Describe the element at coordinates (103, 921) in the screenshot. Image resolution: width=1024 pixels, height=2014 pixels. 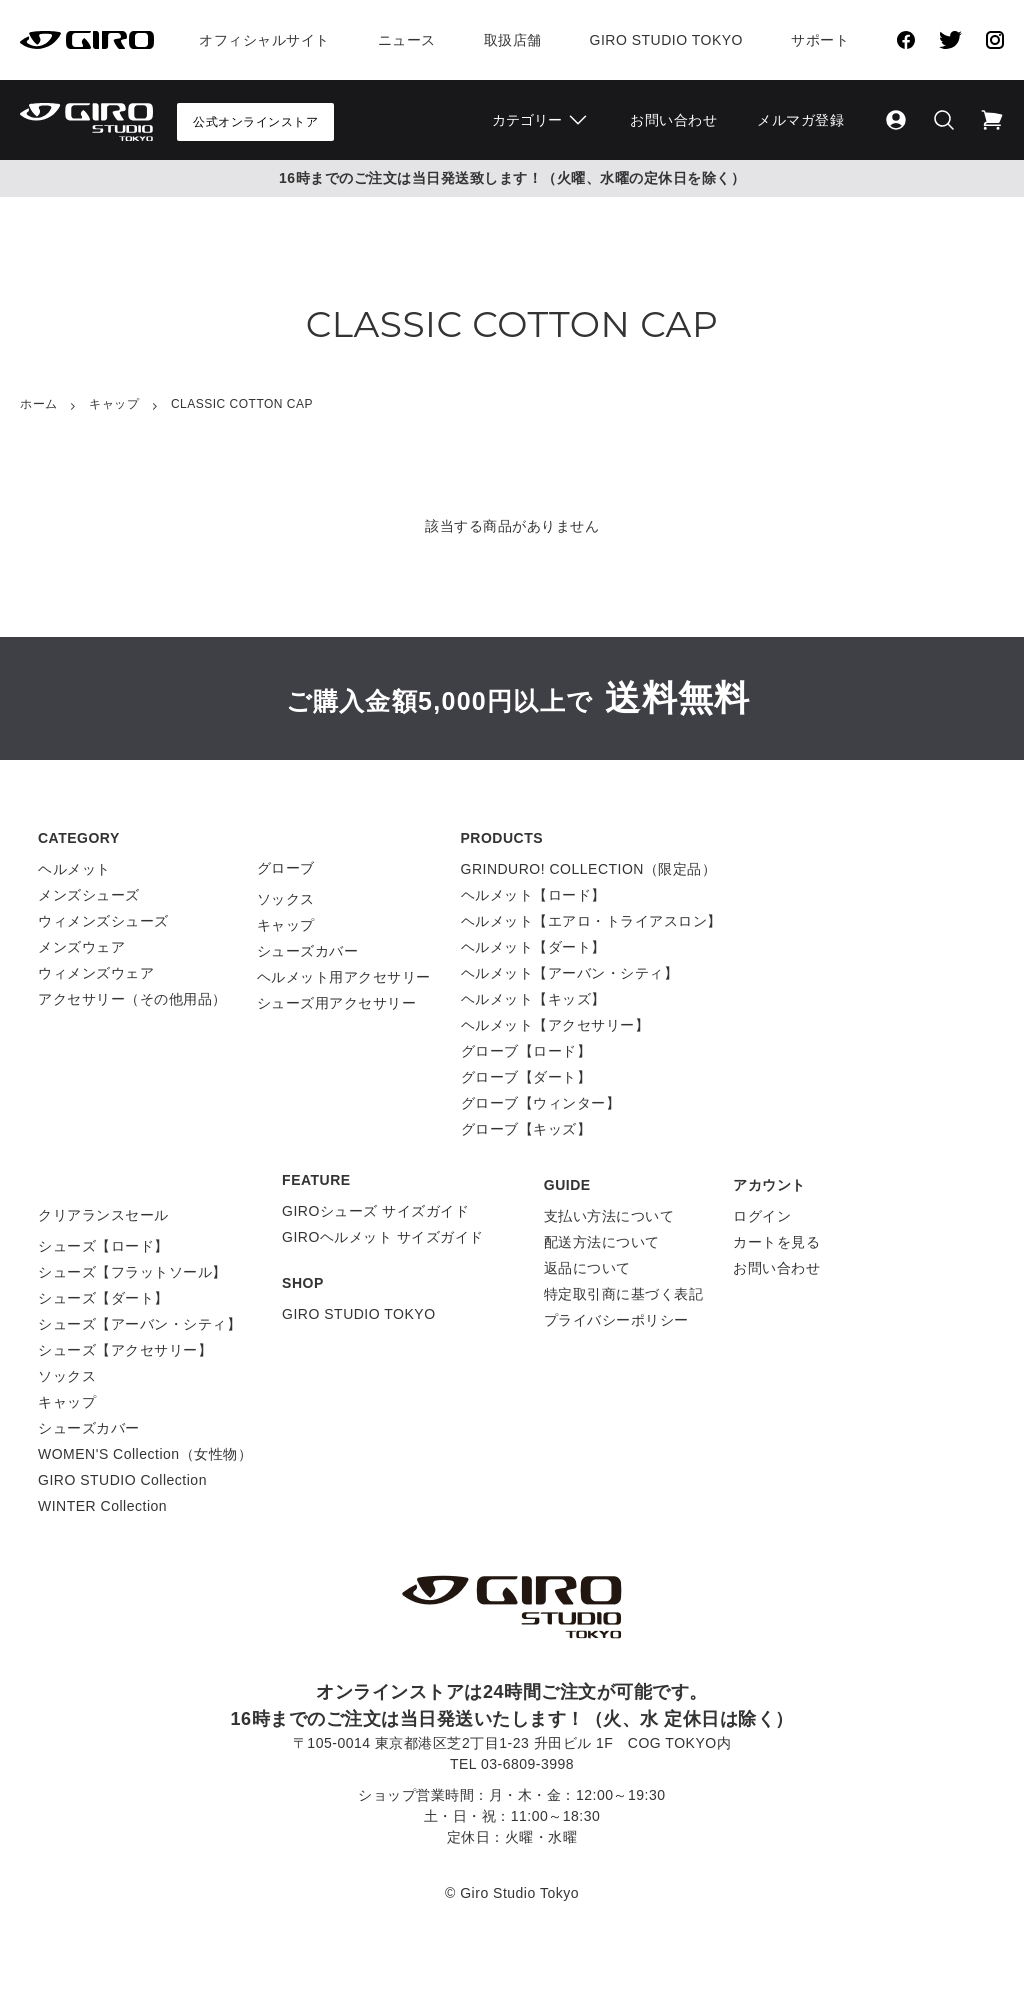
I see `ウィメンズシューズ` at that location.